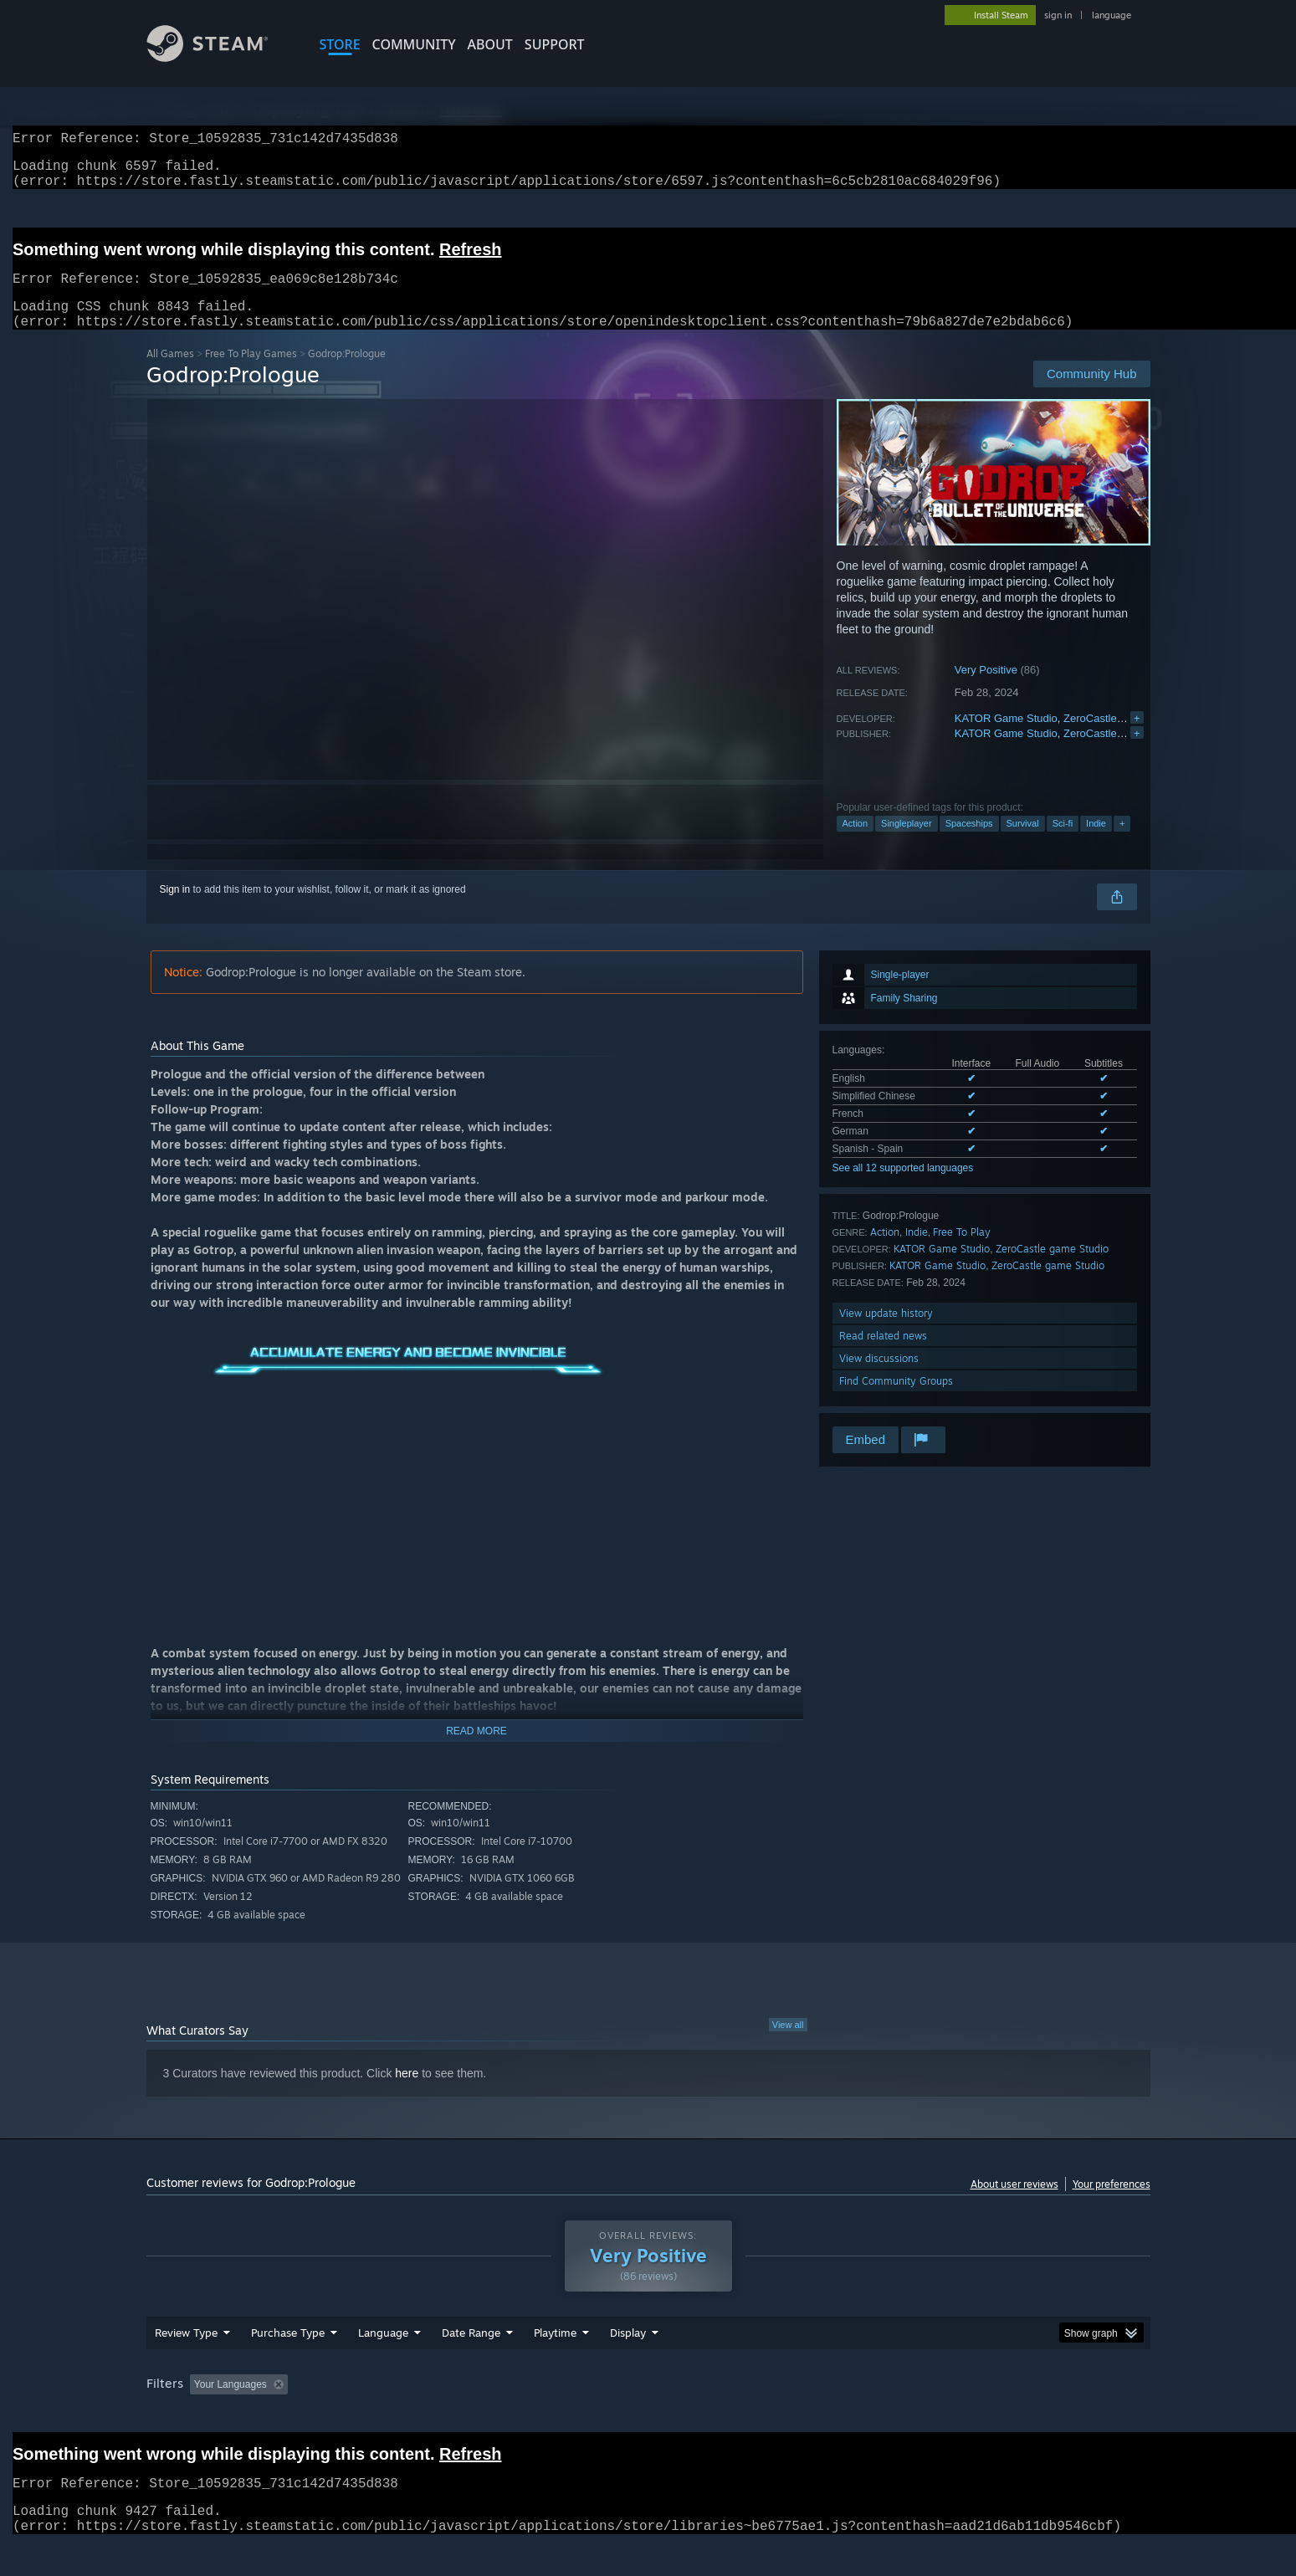  What do you see at coordinates (202, 2415) in the screenshot?
I see `[button]` at bounding box center [202, 2415].